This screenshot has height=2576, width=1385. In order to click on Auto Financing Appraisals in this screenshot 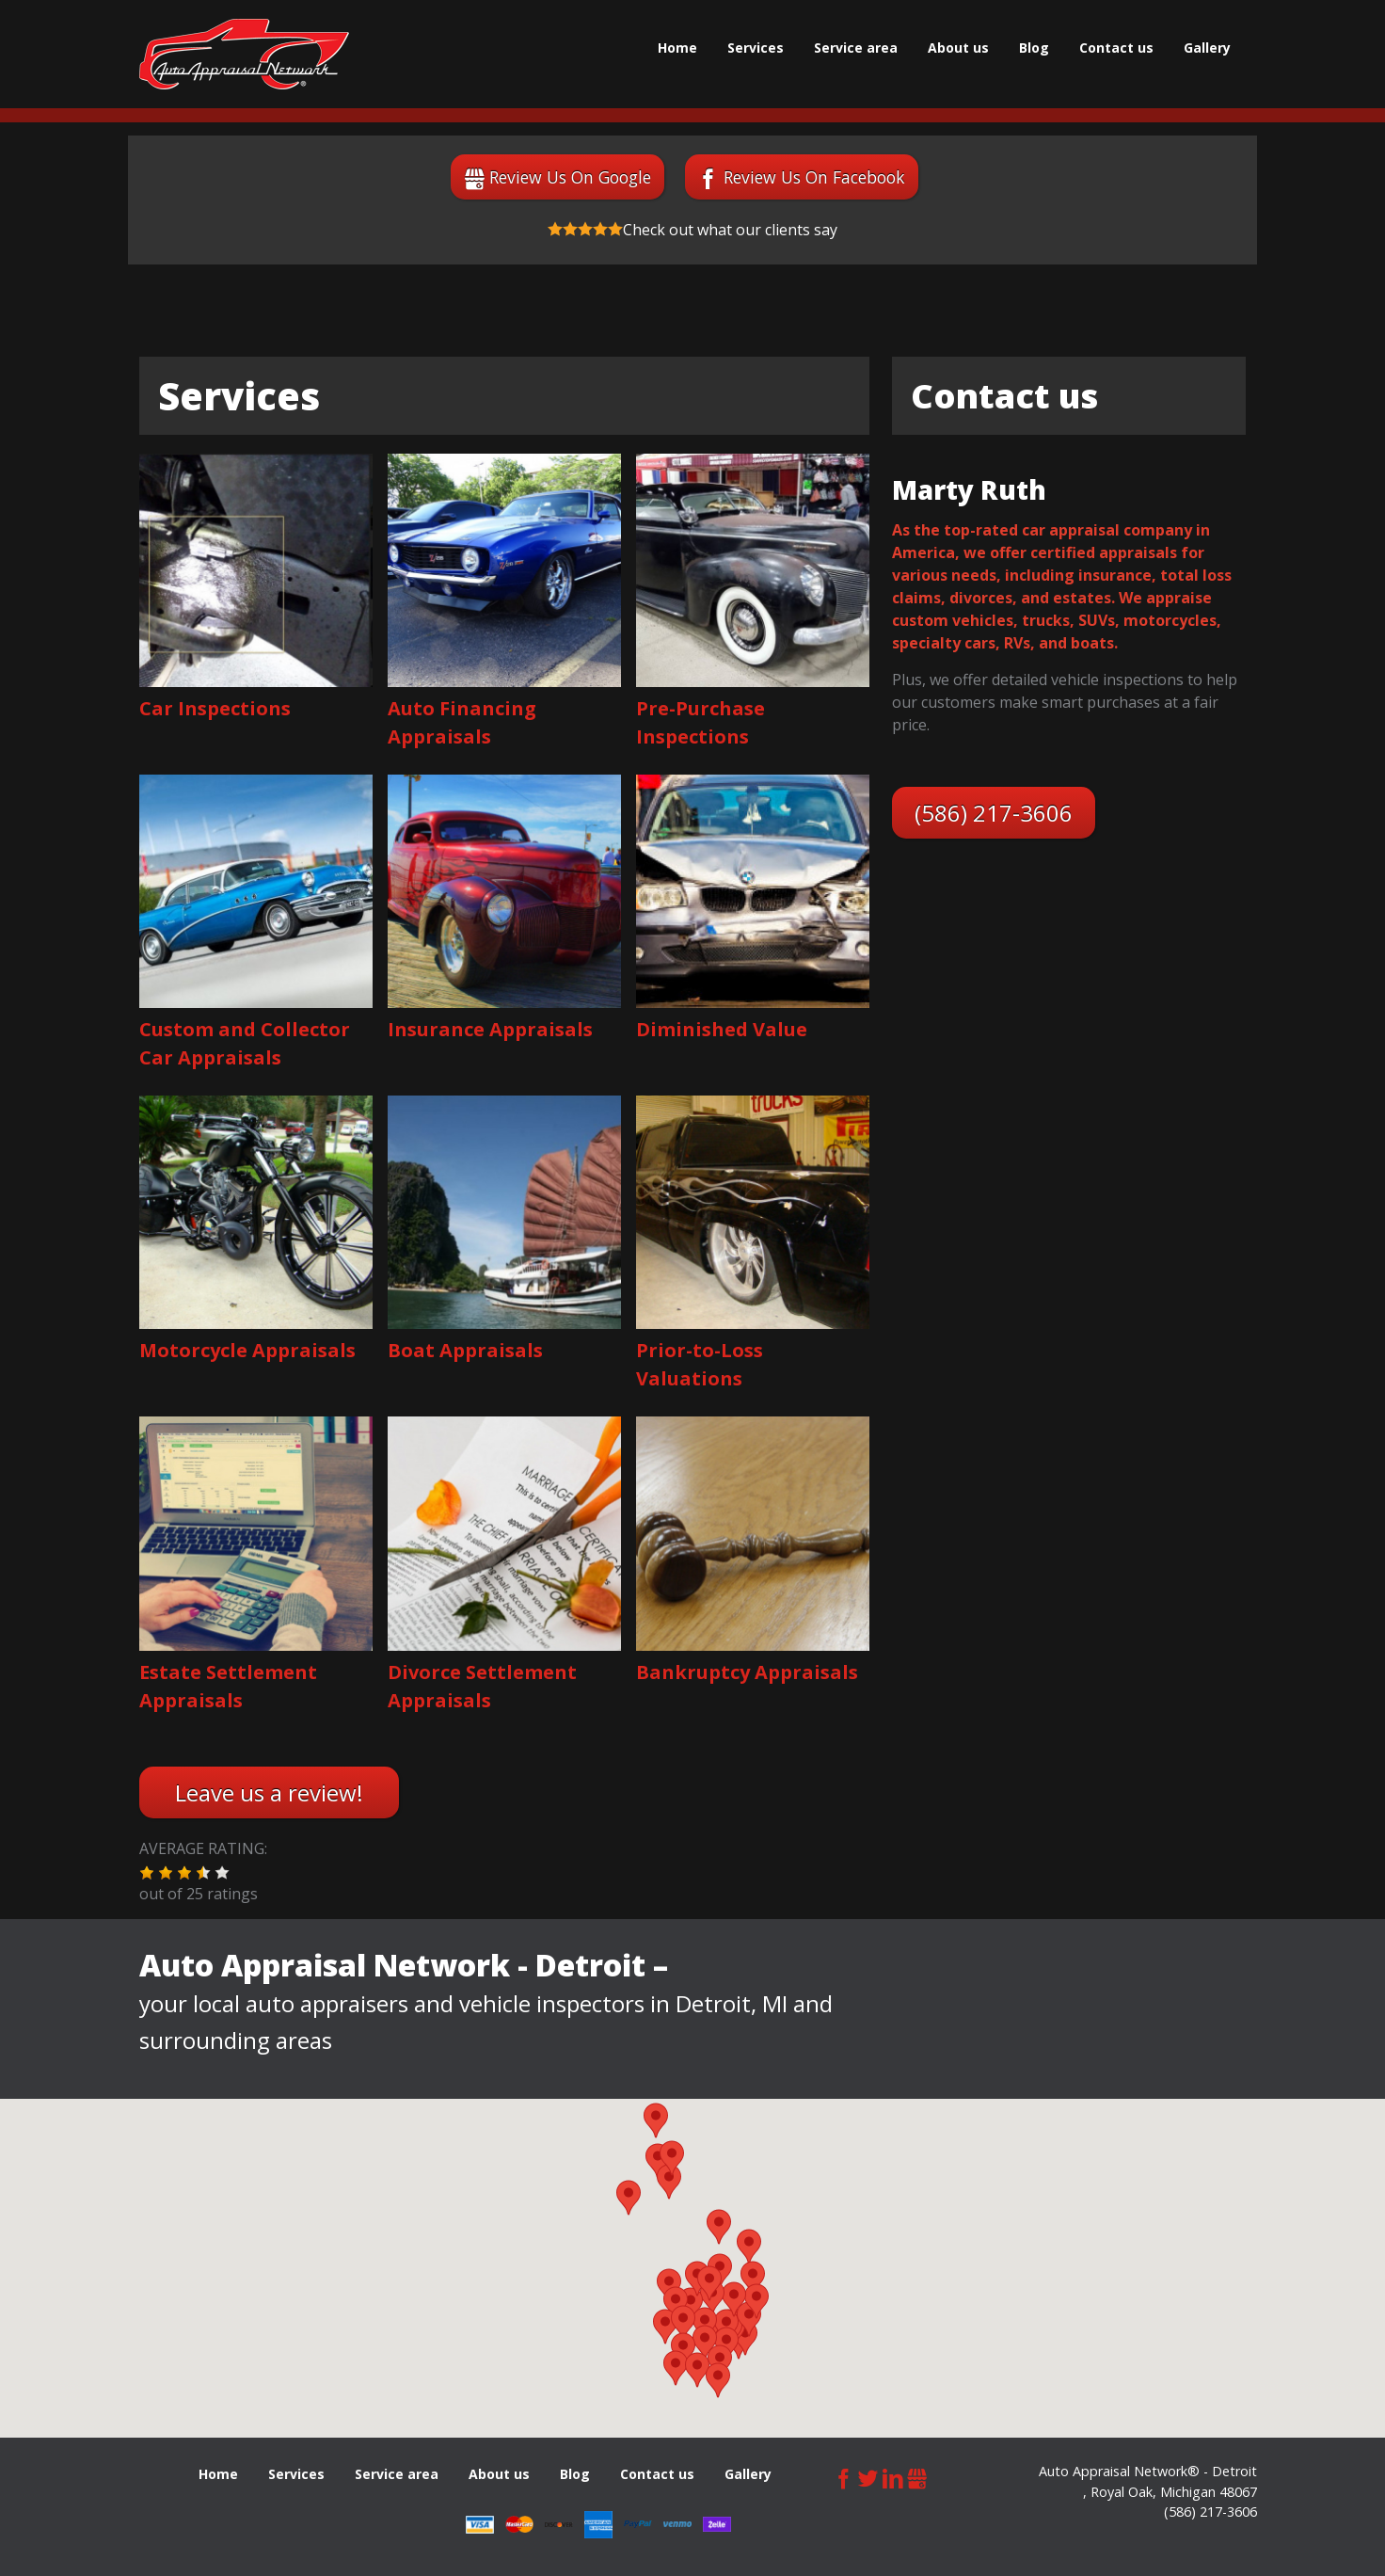, I will do `click(462, 722)`.